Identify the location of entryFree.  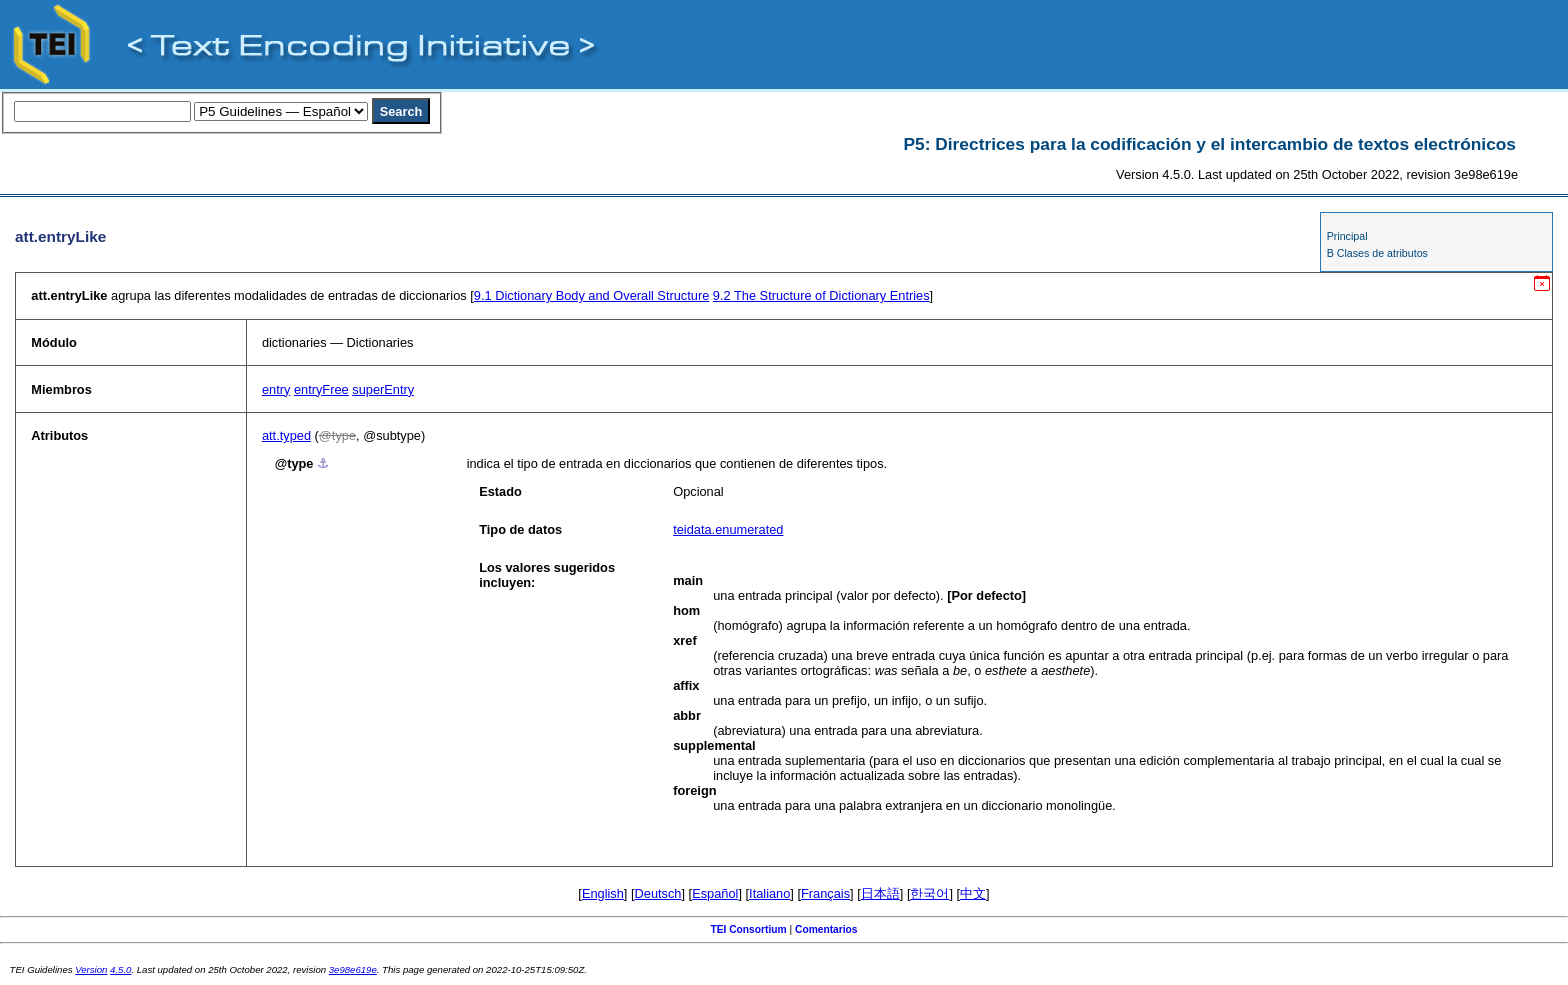
(321, 389).